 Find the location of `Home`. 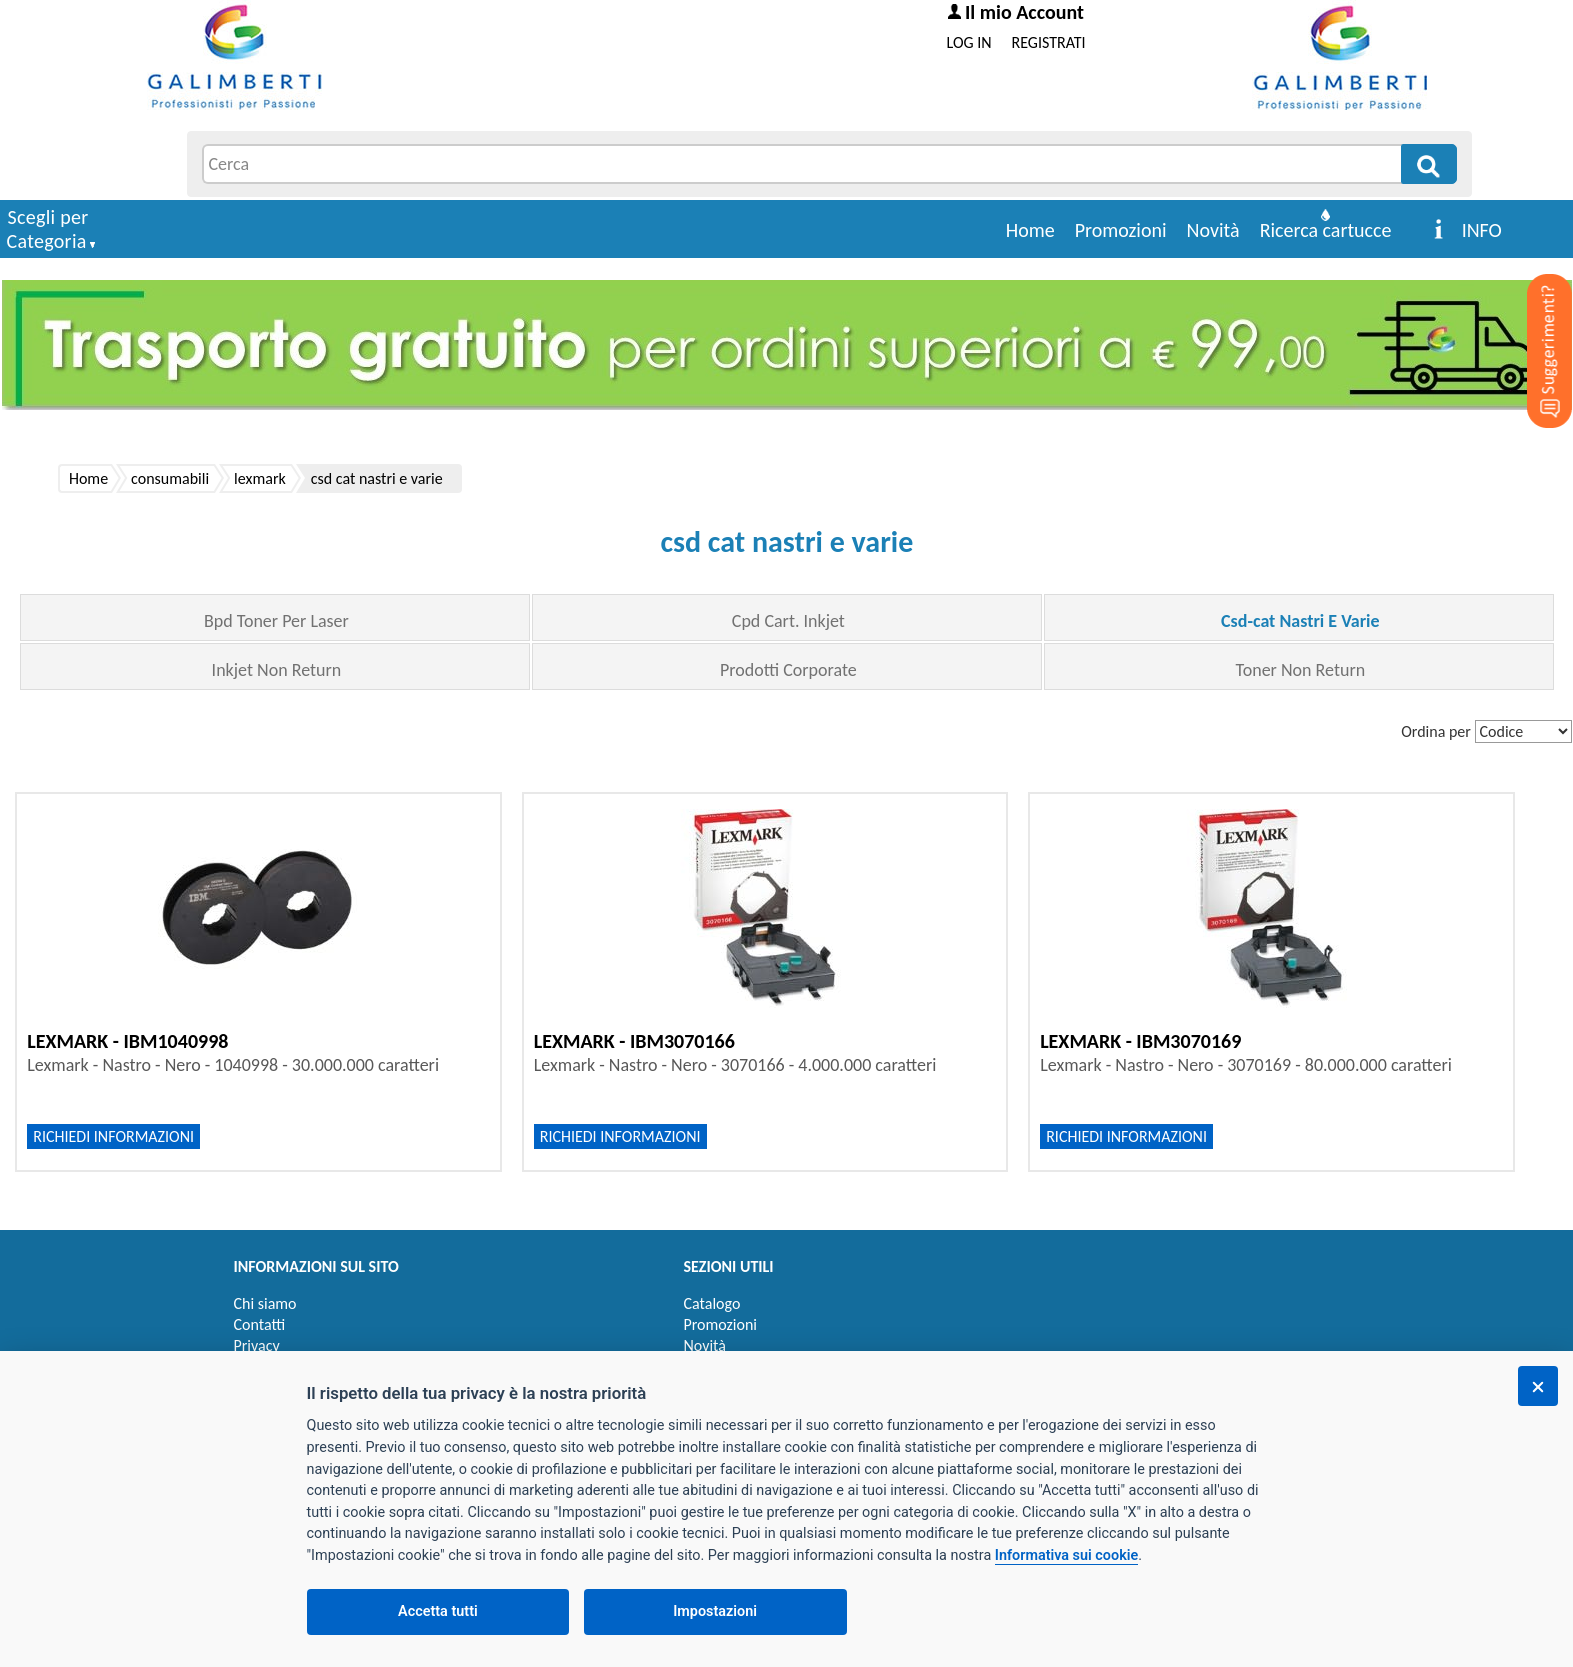

Home is located at coordinates (1030, 230).